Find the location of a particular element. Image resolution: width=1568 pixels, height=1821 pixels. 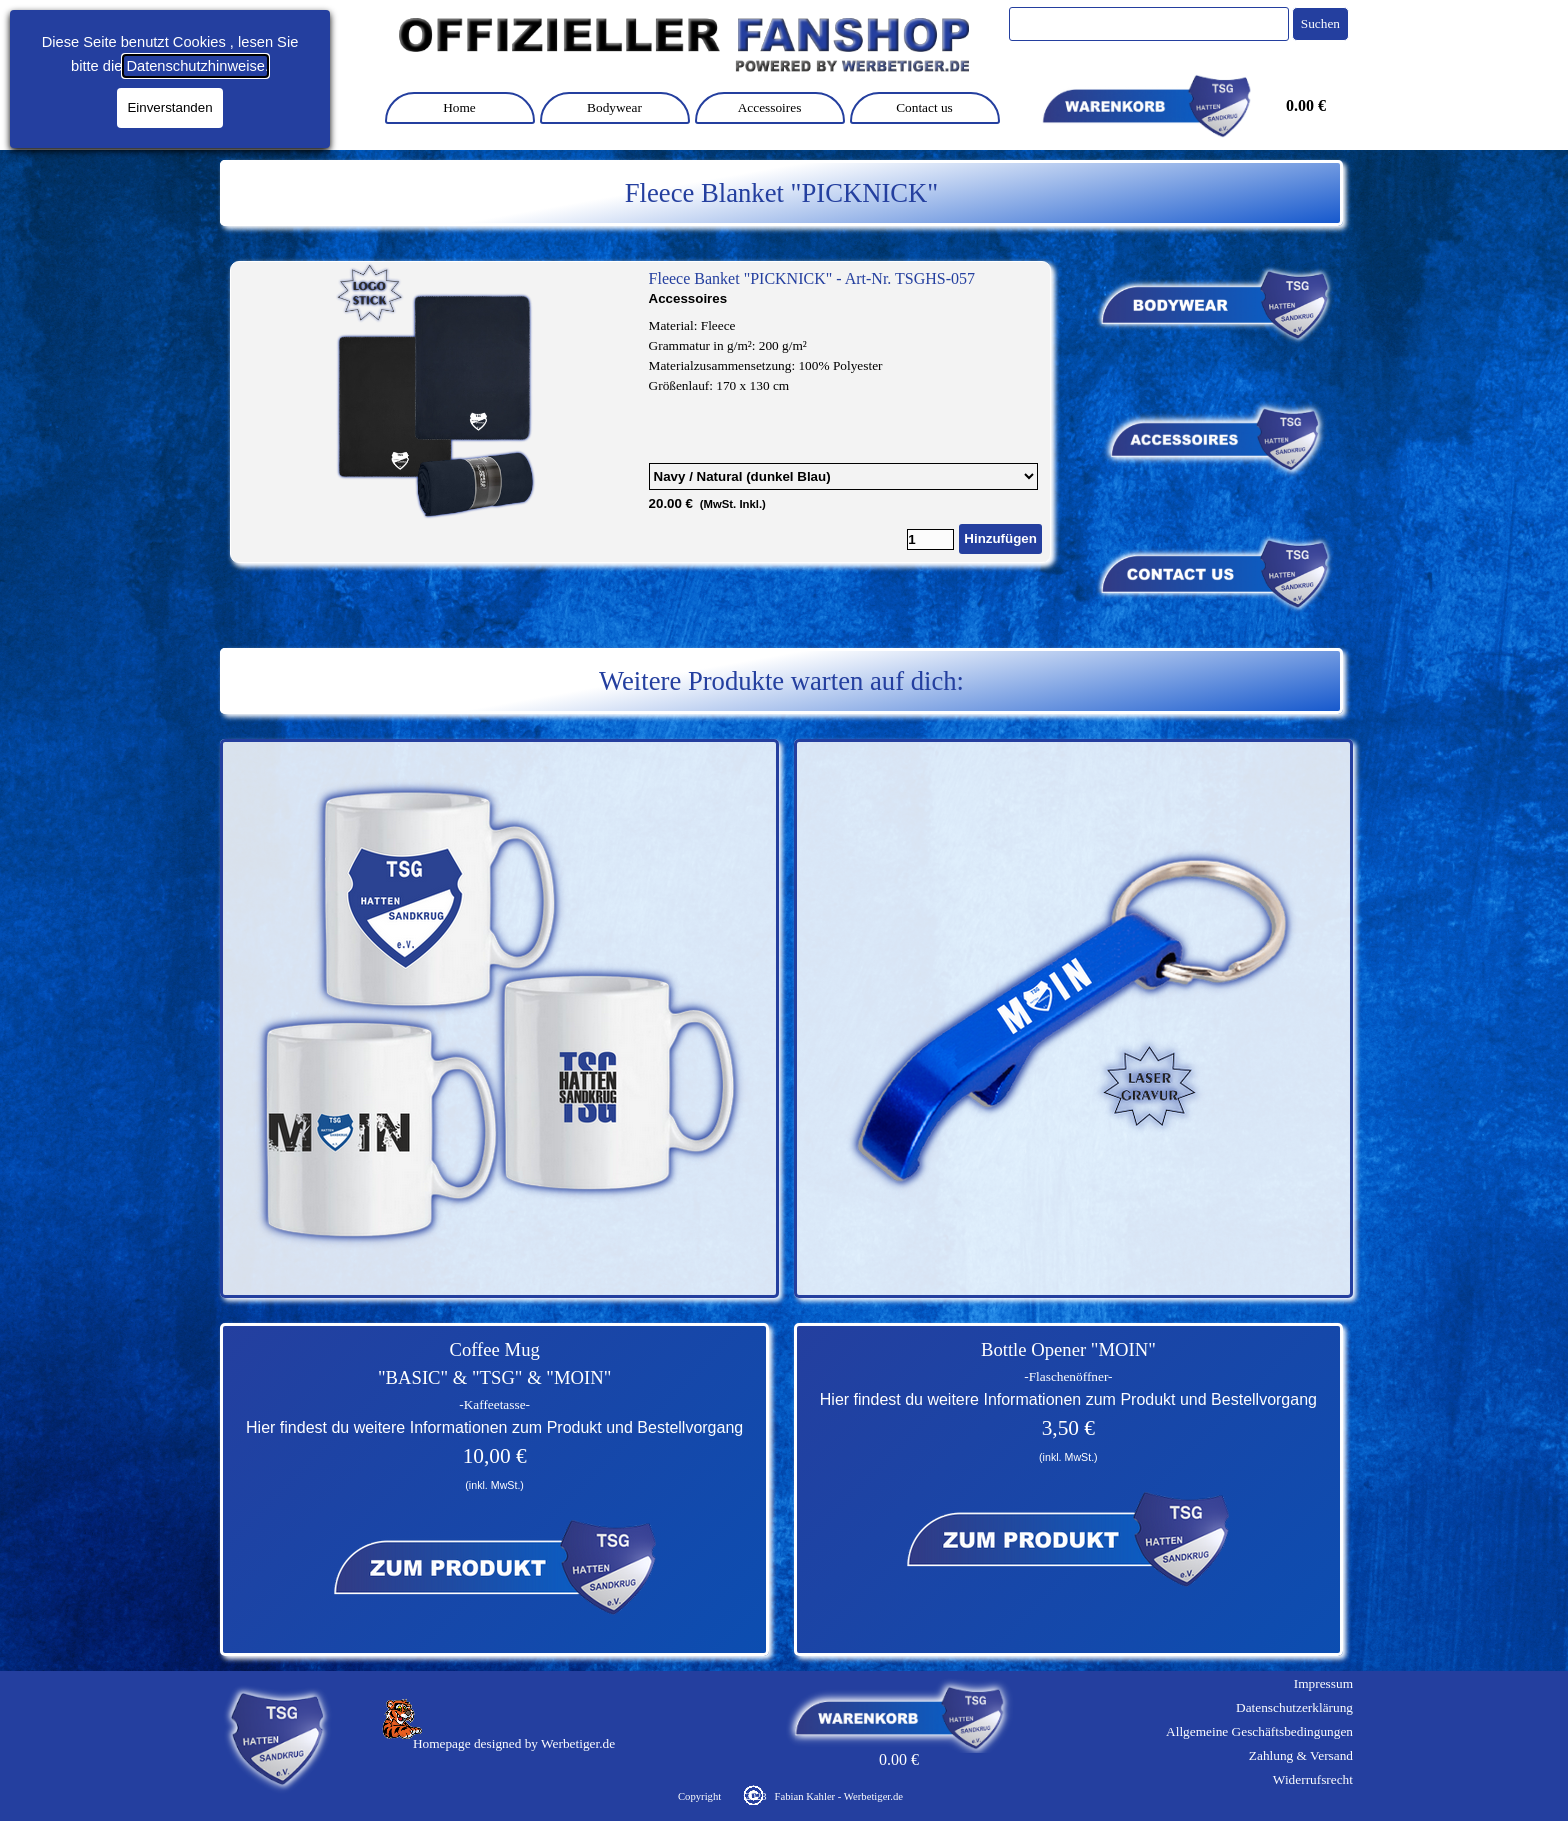

Impressum is located at coordinates (1323, 1683).